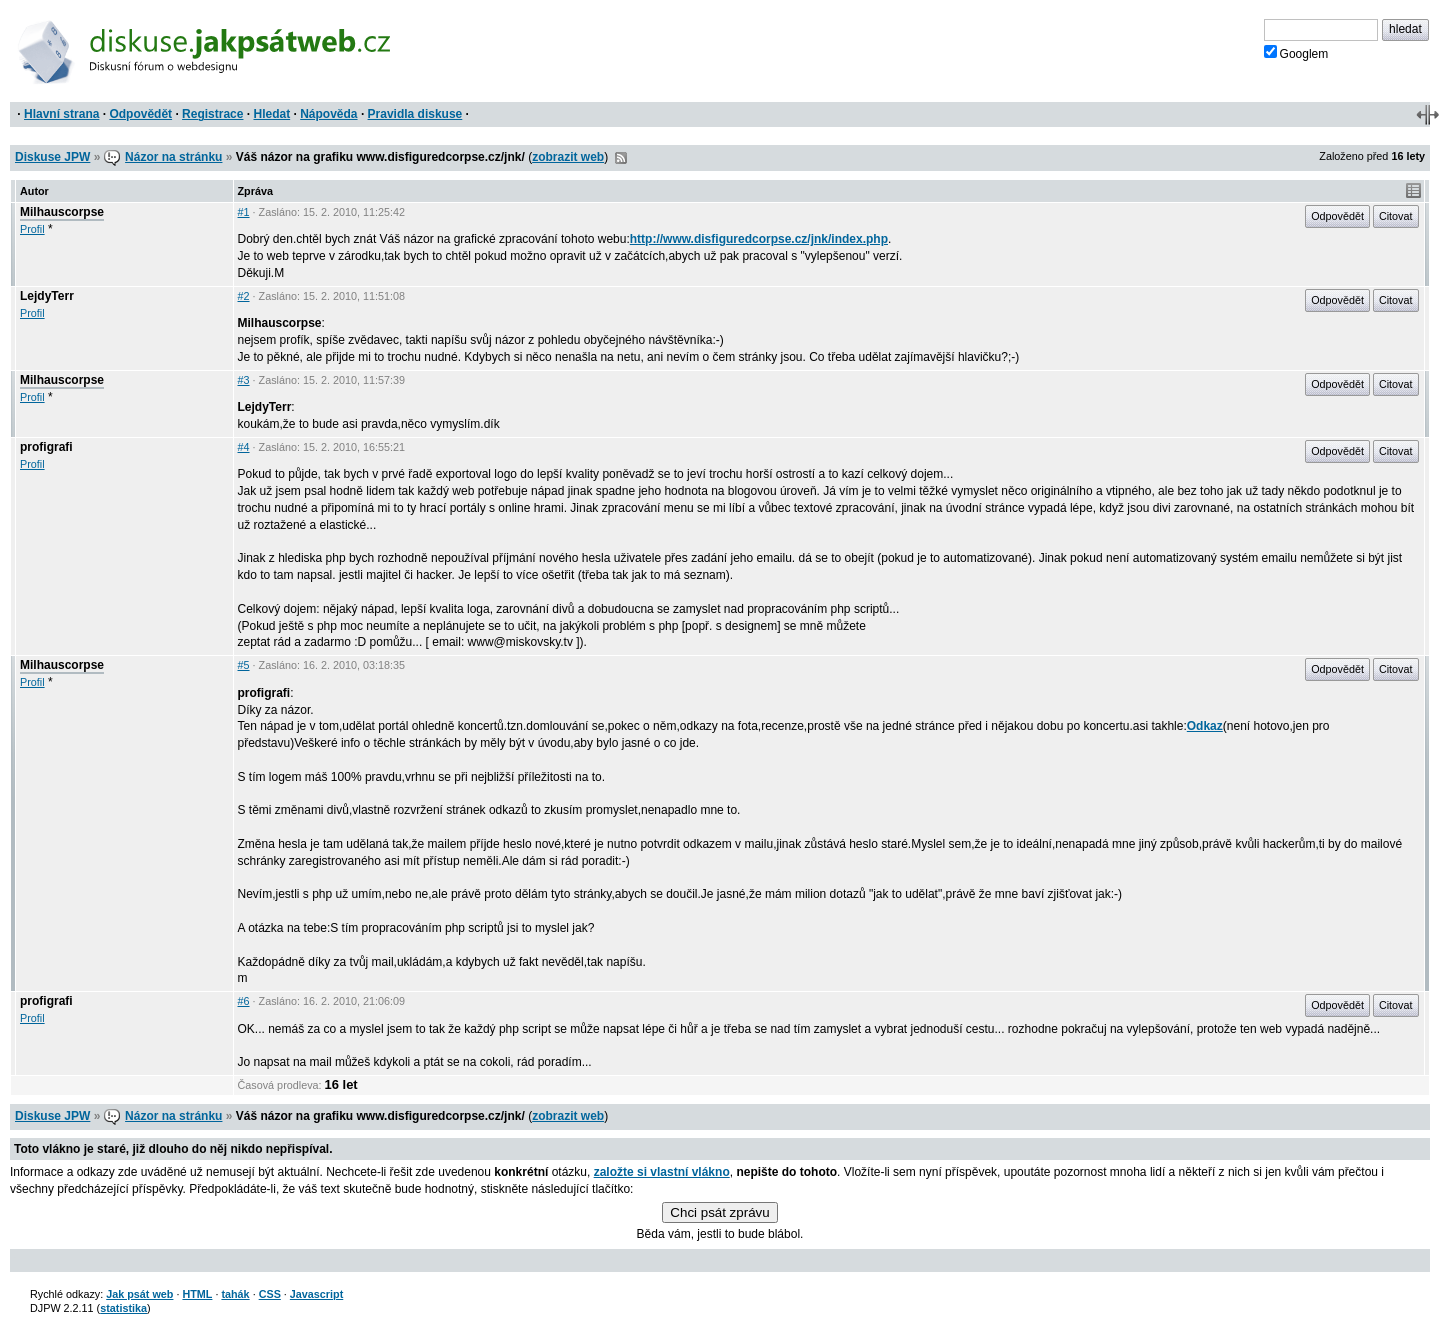  Describe the element at coordinates (123, 1308) in the screenshot. I see `statistika` at that location.